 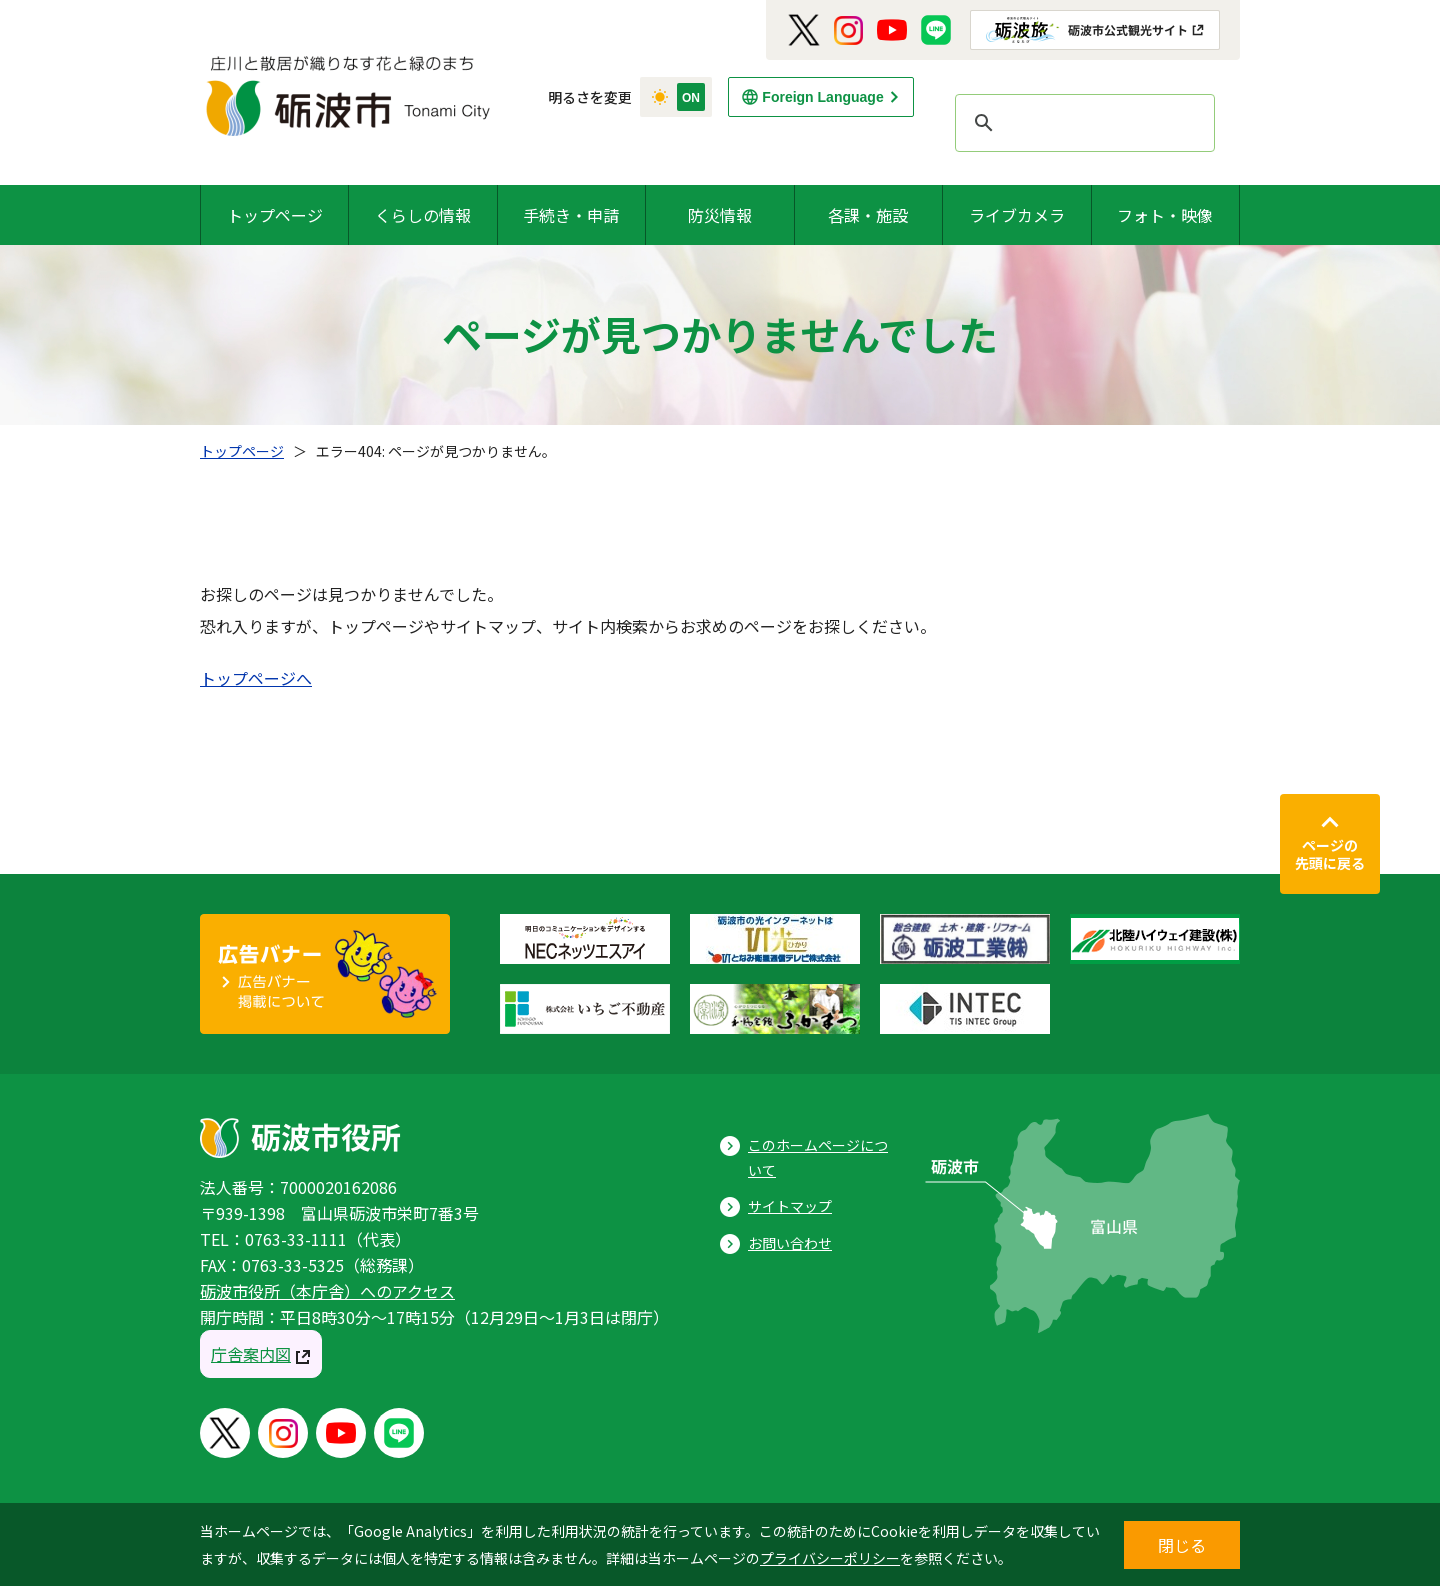 I want to click on 砺波市役所（本庁舎）へのアクセス, so click(x=327, y=1291).